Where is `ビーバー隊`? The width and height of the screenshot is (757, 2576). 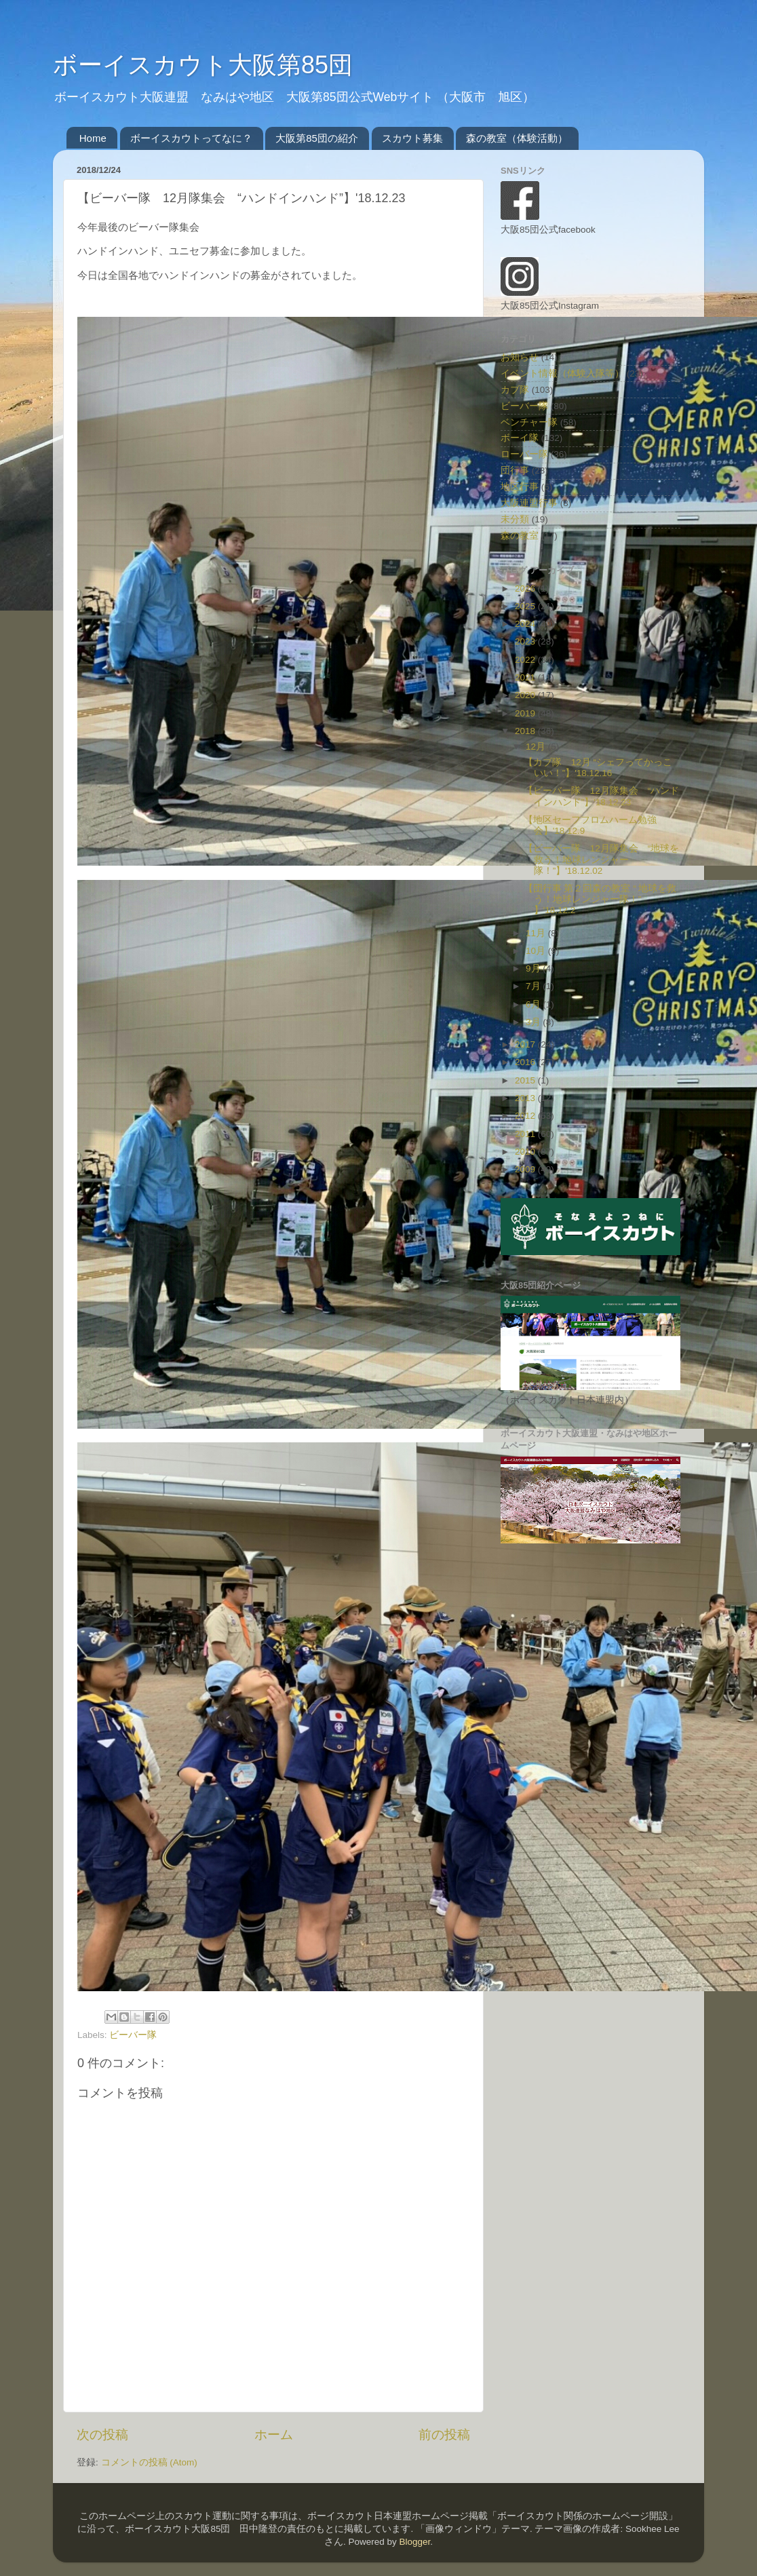 ビーバー隊 is located at coordinates (133, 2035).